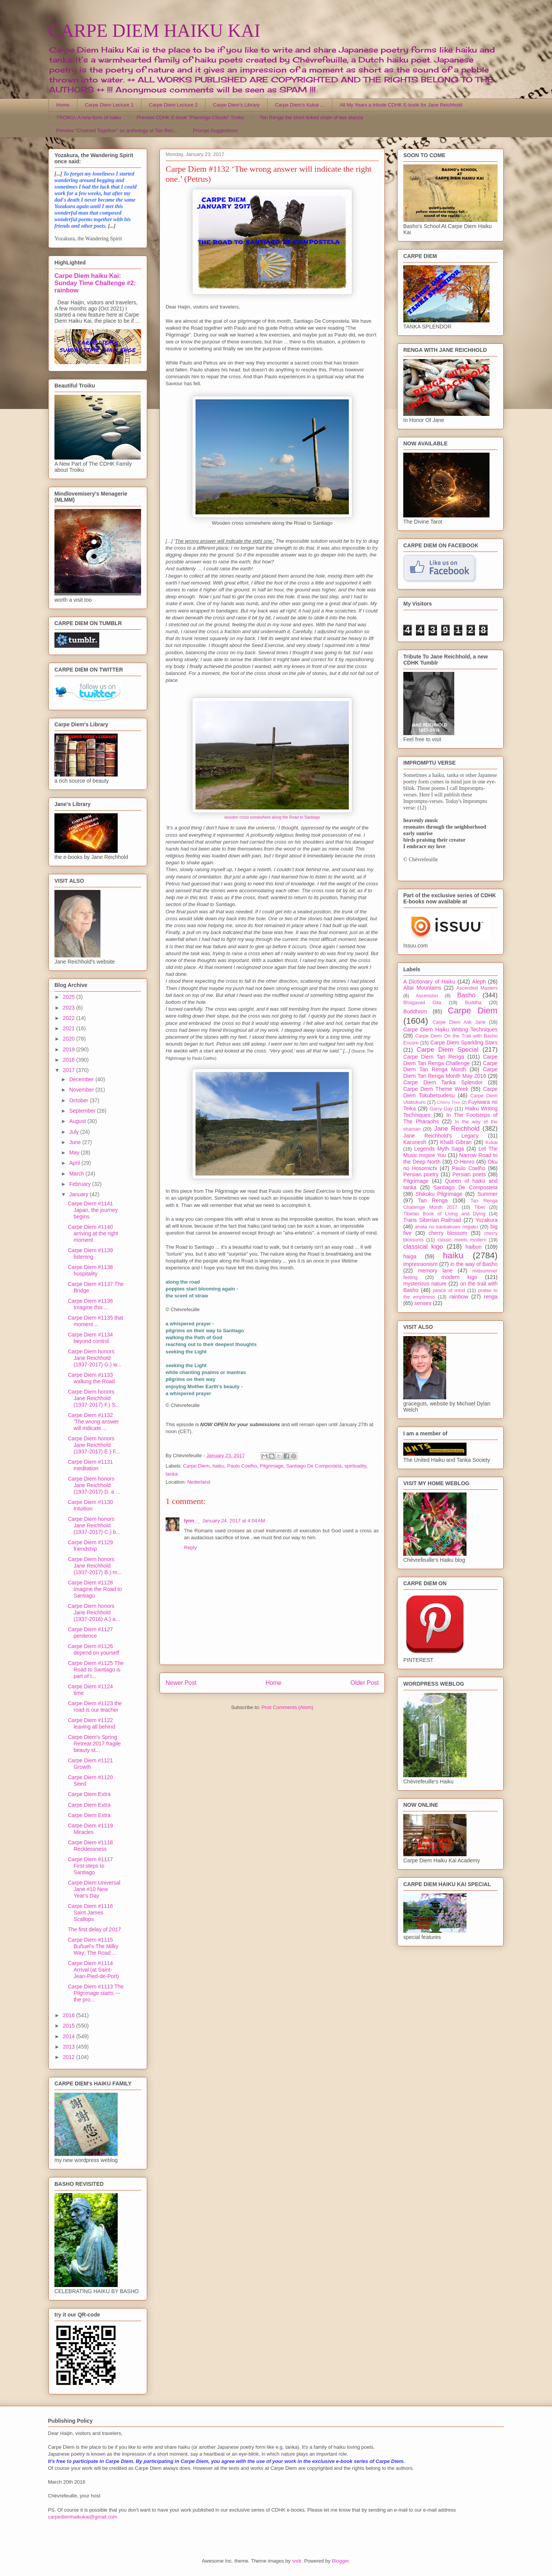  I want to click on Summer, so click(487, 1194).